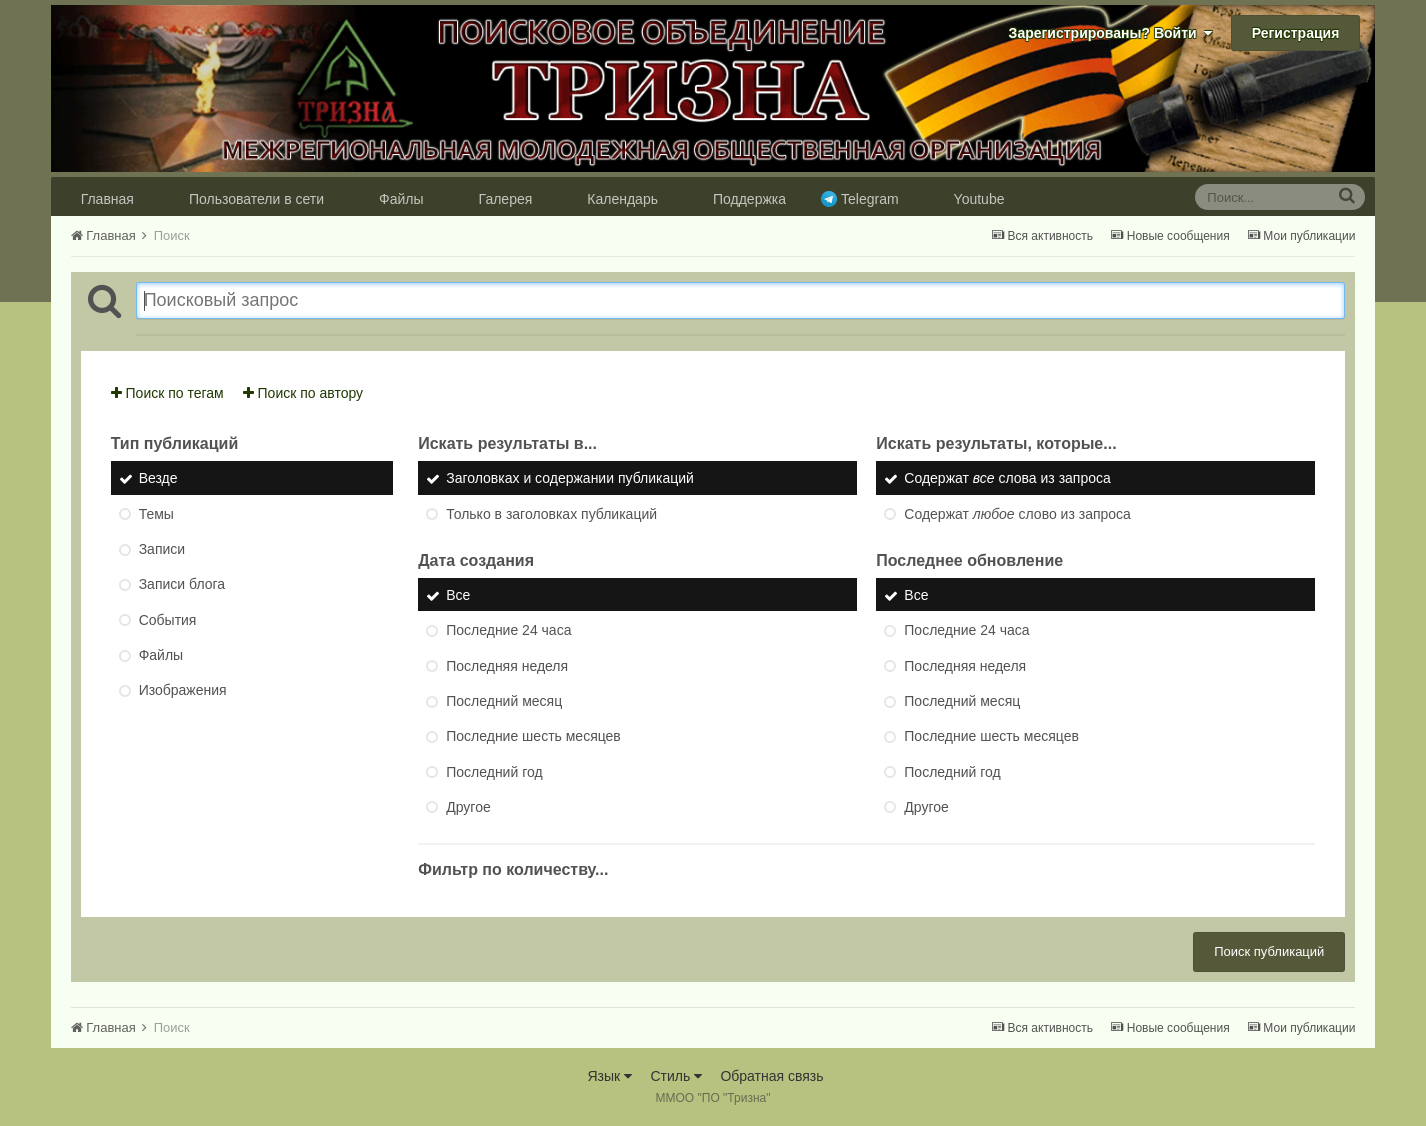  Describe the element at coordinates (182, 585) in the screenshot. I see `Записи блога` at that location.